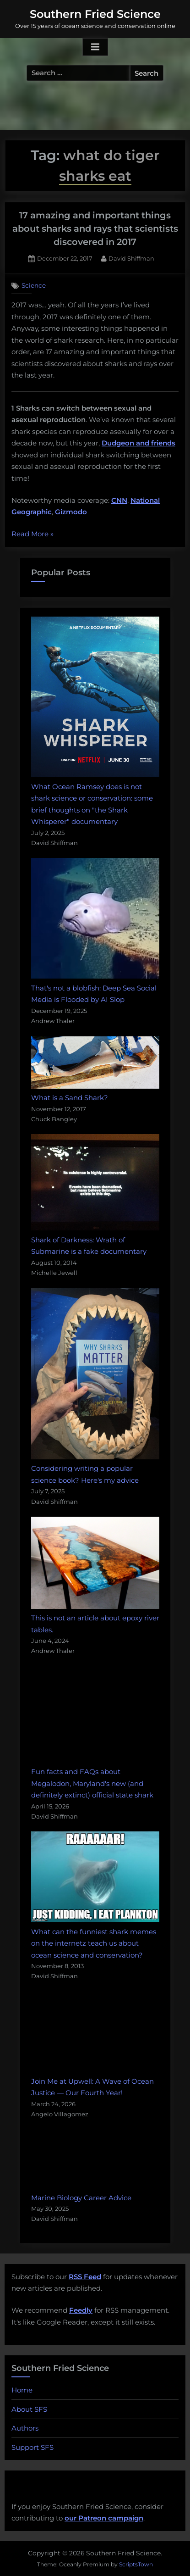  What do you see at coordinates (85, 2276) in the screenshot?
I see `RSS Feed` at bounding box center [85, 2276].